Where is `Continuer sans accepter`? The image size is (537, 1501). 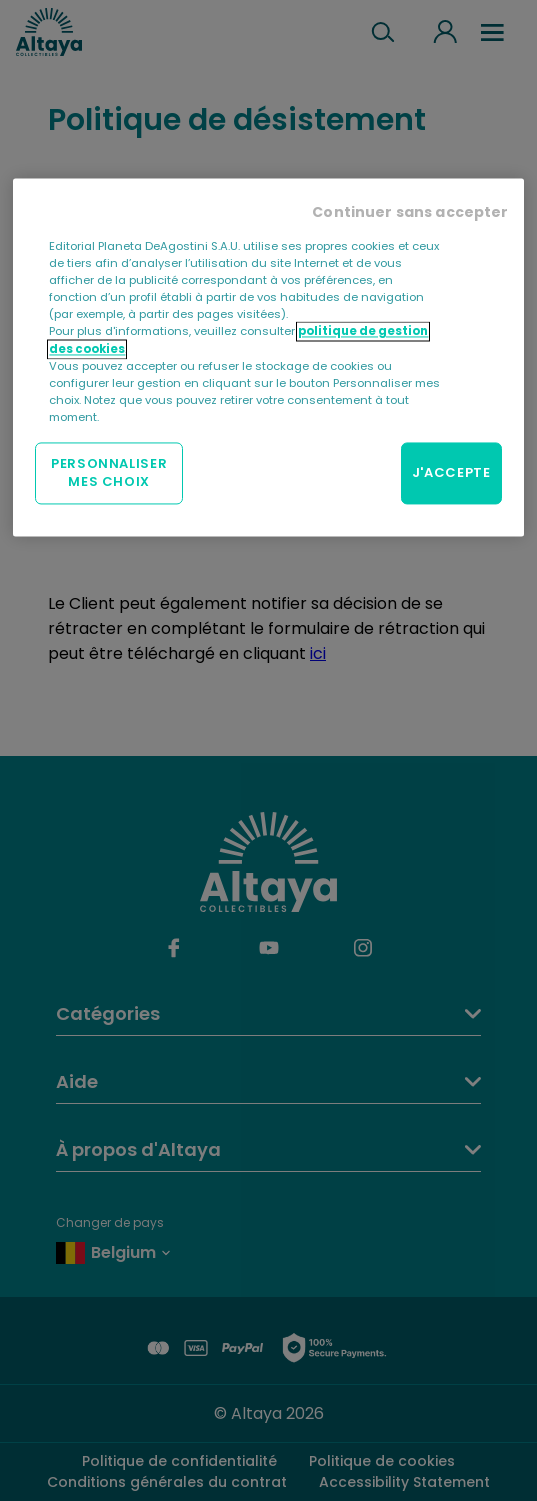 Continuer sans accepter is located at coordinates (410, 213).